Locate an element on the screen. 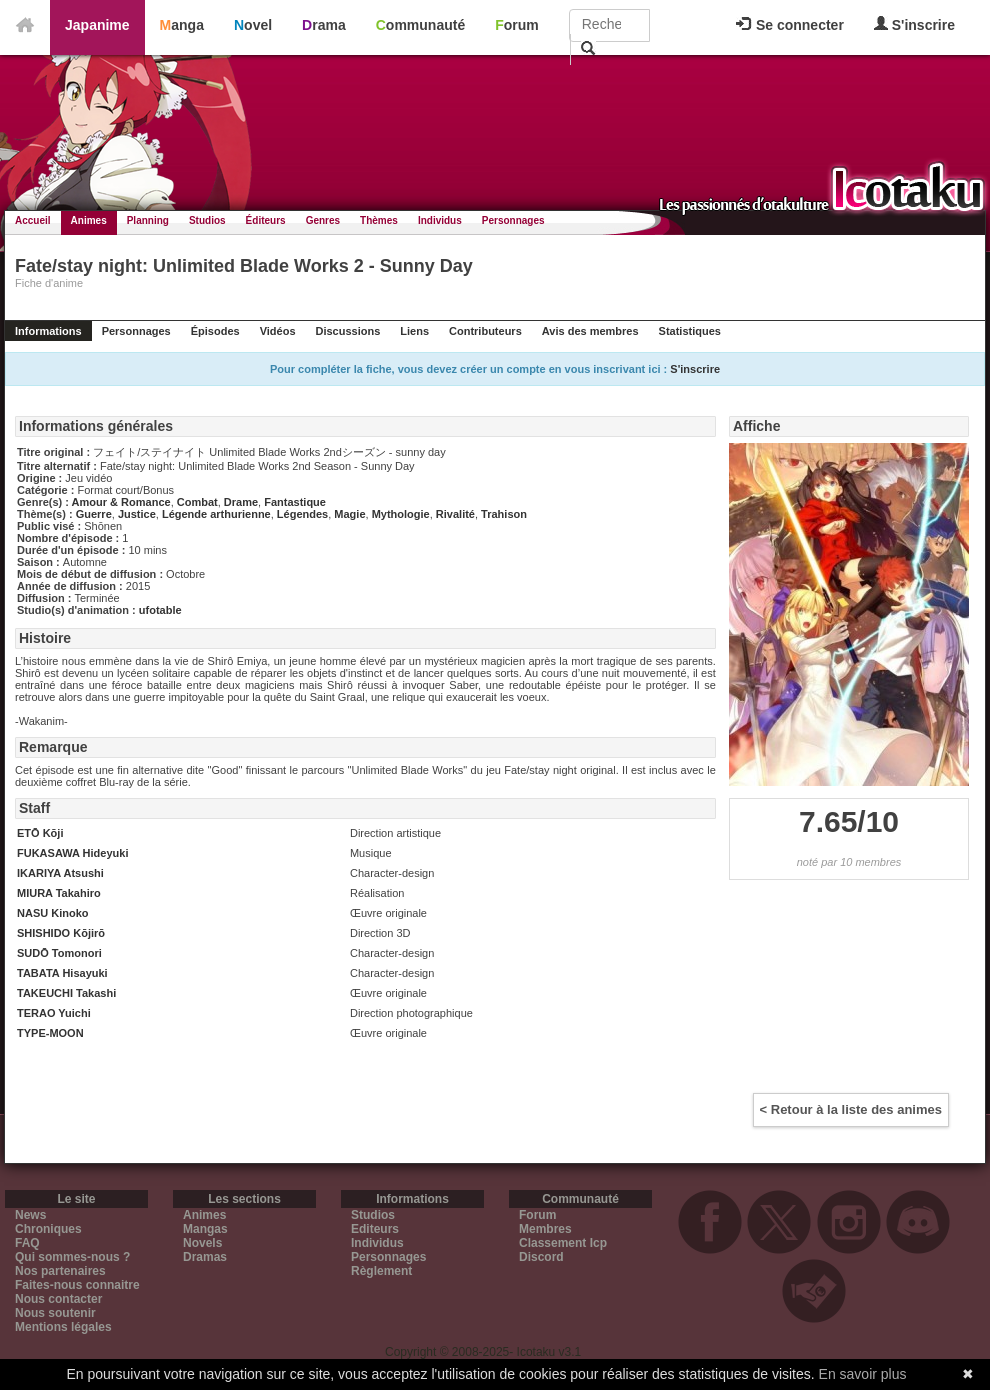 Image resolution: width=990 pixels, height=1390 pixels. Studios is located at coordinates (207, 220).